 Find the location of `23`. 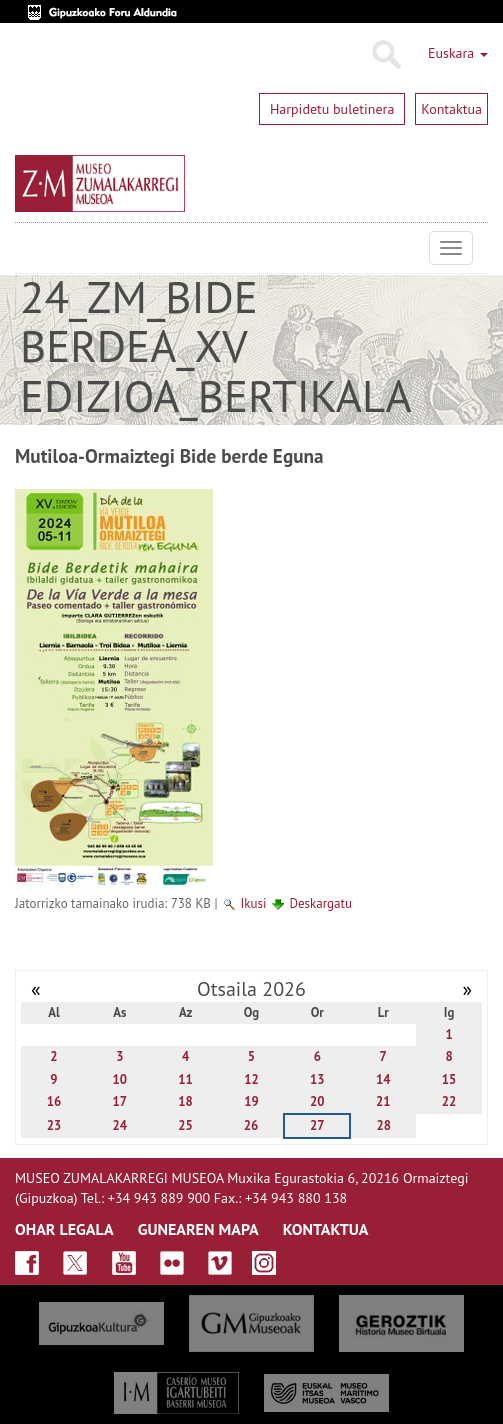

23 is located at coordinates (54, 1125).